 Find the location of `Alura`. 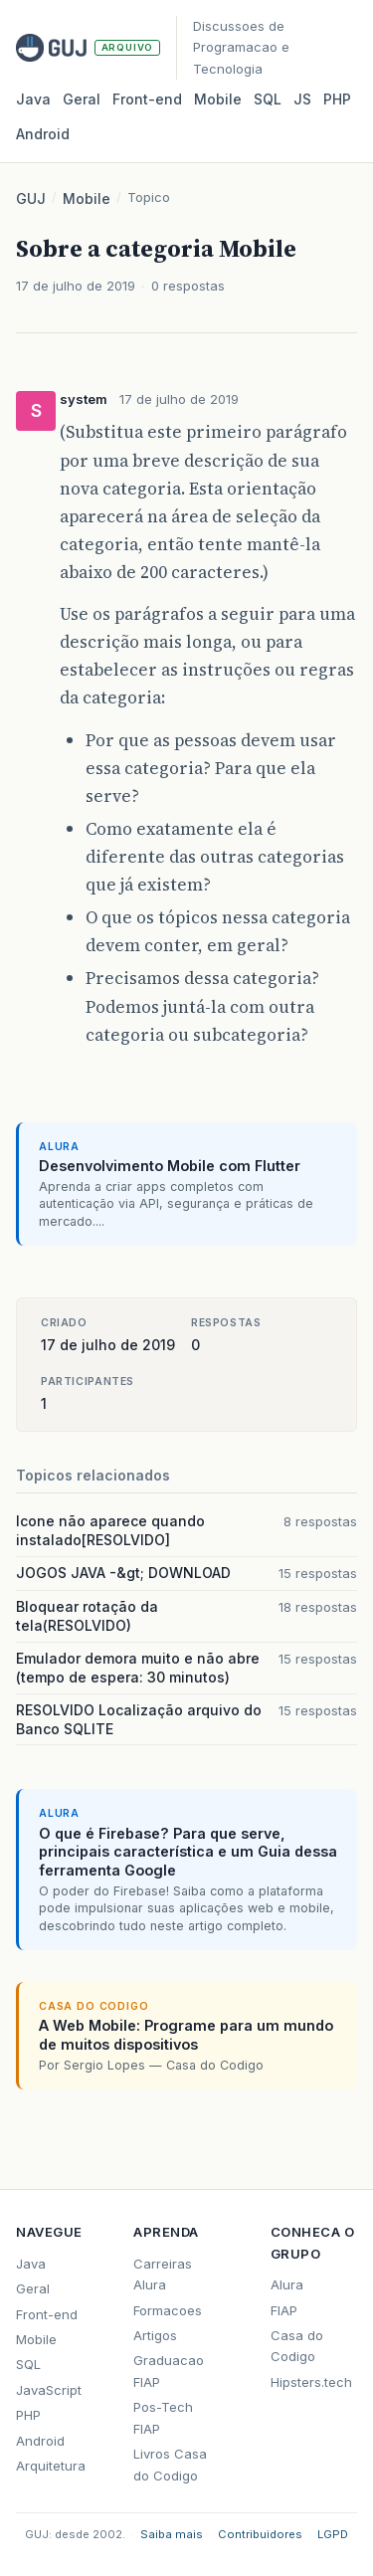

Alura is located at coordinates (287, 2284).